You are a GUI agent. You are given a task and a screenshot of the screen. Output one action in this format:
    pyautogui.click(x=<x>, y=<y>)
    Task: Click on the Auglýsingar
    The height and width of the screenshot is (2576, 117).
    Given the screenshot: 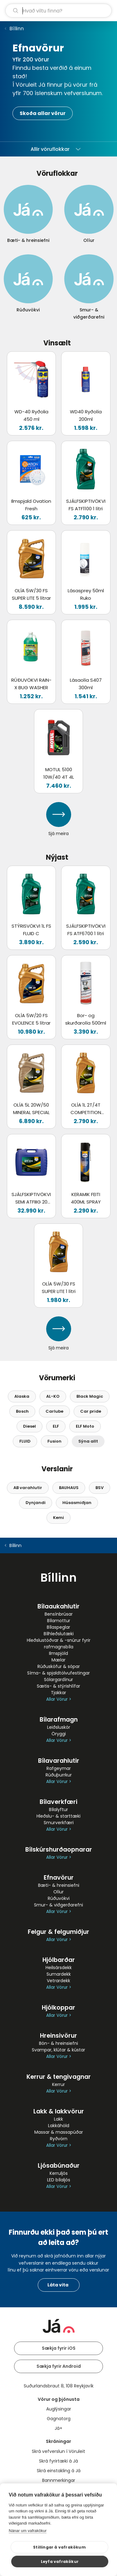 What is the action you would take?
    pyautogui.click(x=58, y=2409)
    